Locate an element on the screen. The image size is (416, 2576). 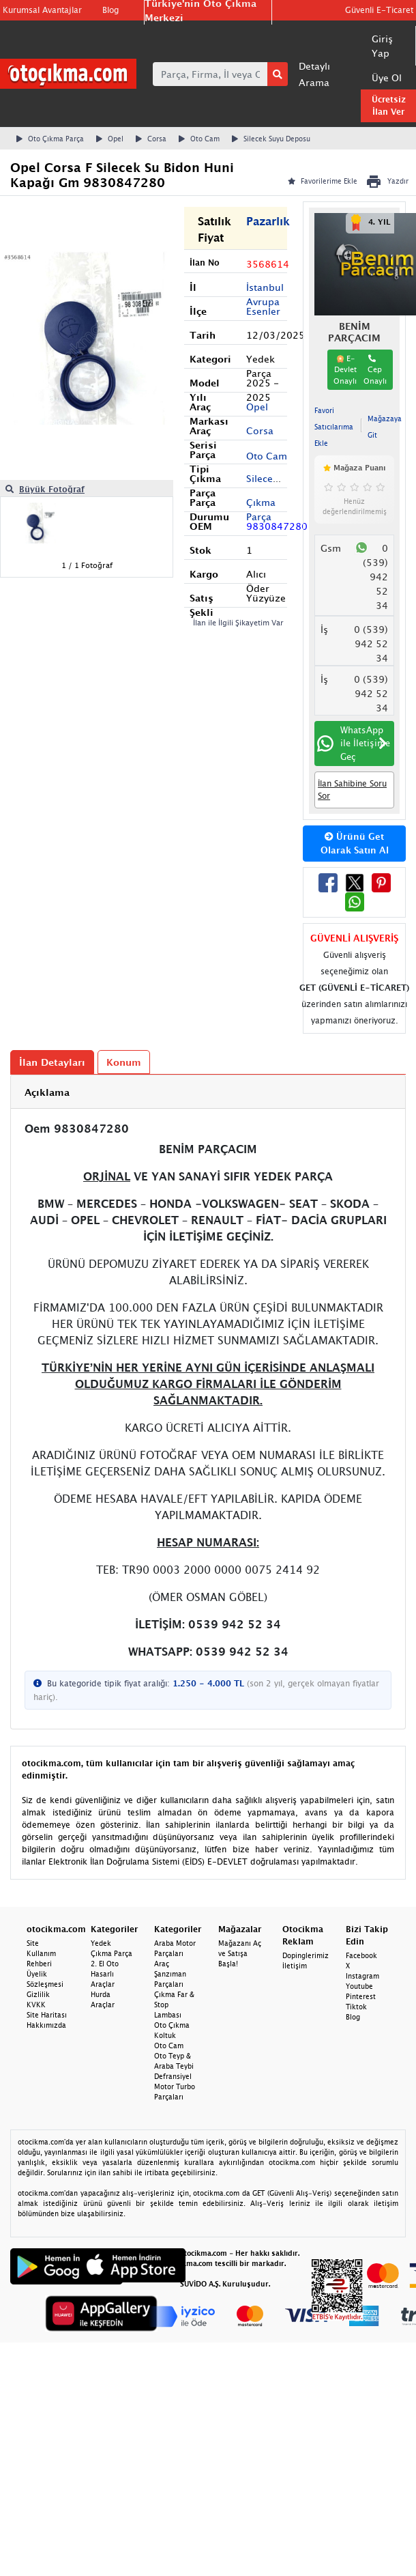
Cep Onaylı is located at coordinates (375, 369).